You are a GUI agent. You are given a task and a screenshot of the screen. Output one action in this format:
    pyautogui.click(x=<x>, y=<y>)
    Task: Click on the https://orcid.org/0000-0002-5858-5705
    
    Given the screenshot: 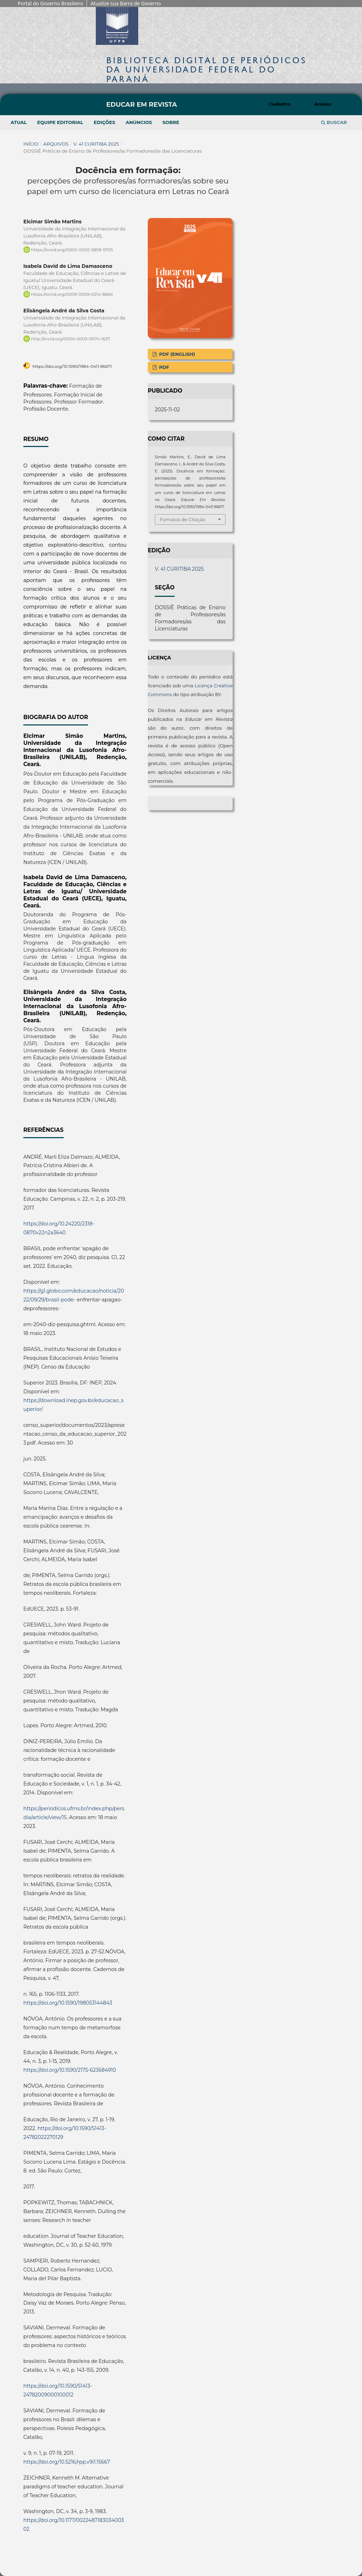 What is the action you would take?
    pyautogui.click(x=72, y=249)
    